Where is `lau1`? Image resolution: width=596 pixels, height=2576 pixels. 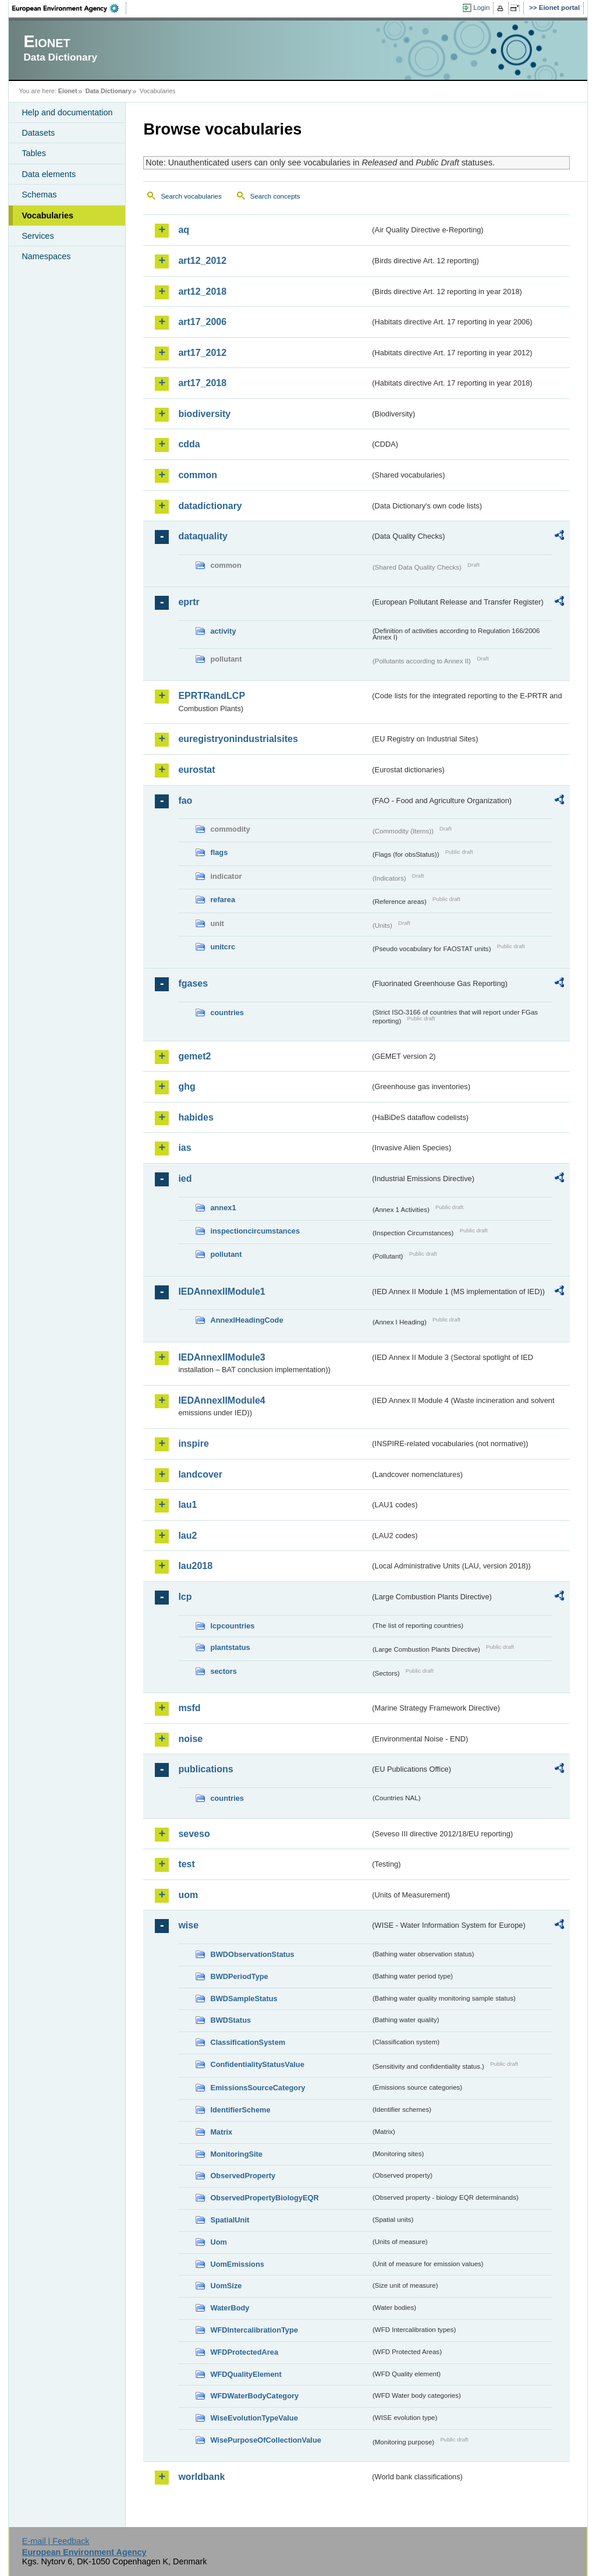
lau1 is located at coordinates (187, 1505).